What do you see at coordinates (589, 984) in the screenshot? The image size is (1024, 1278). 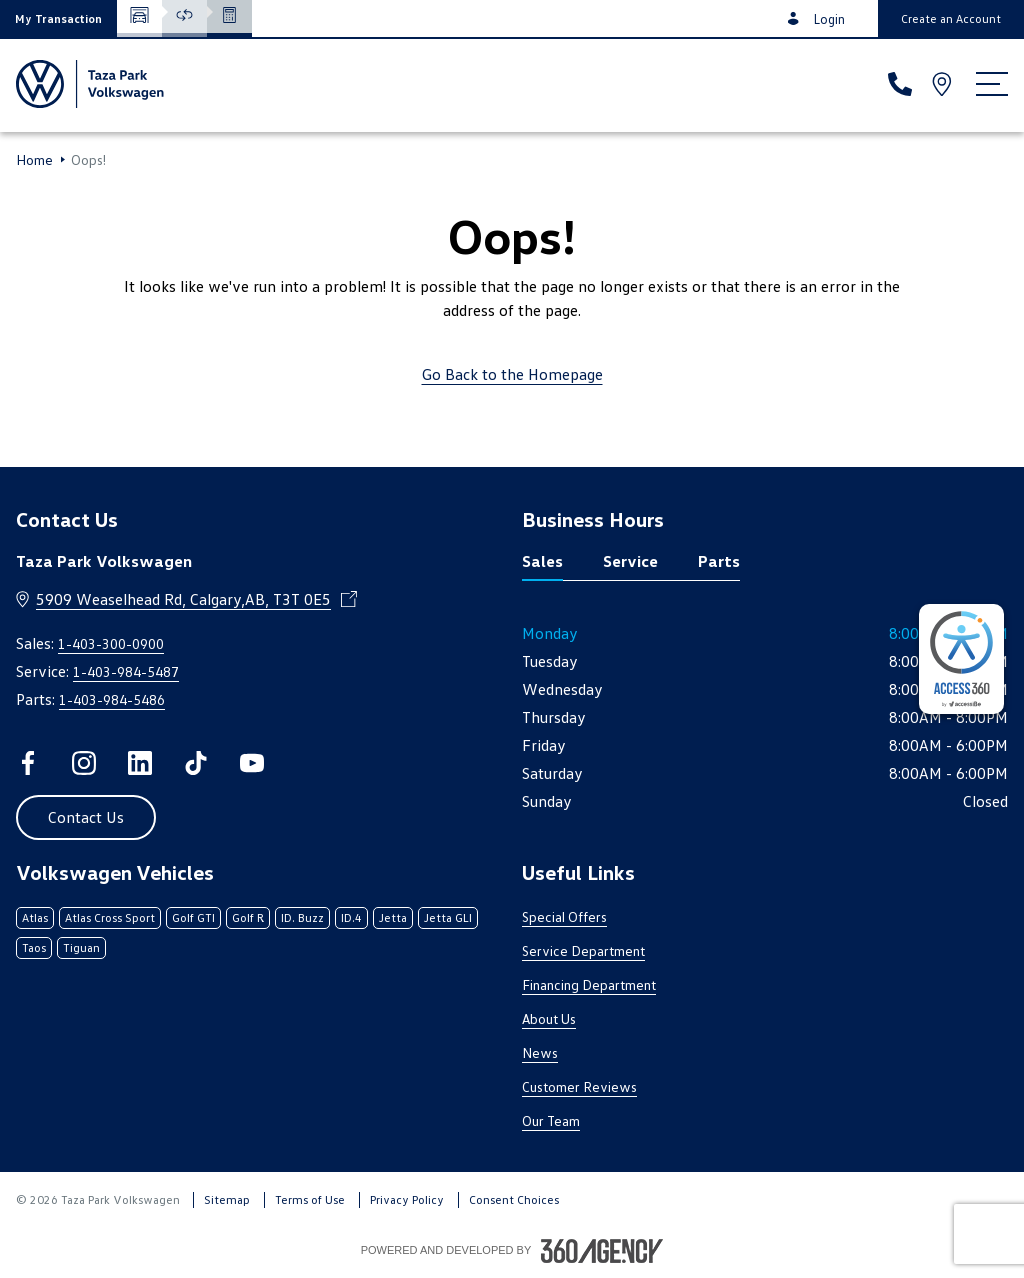 I see `Financing Department` at bounding box center [589, 984].